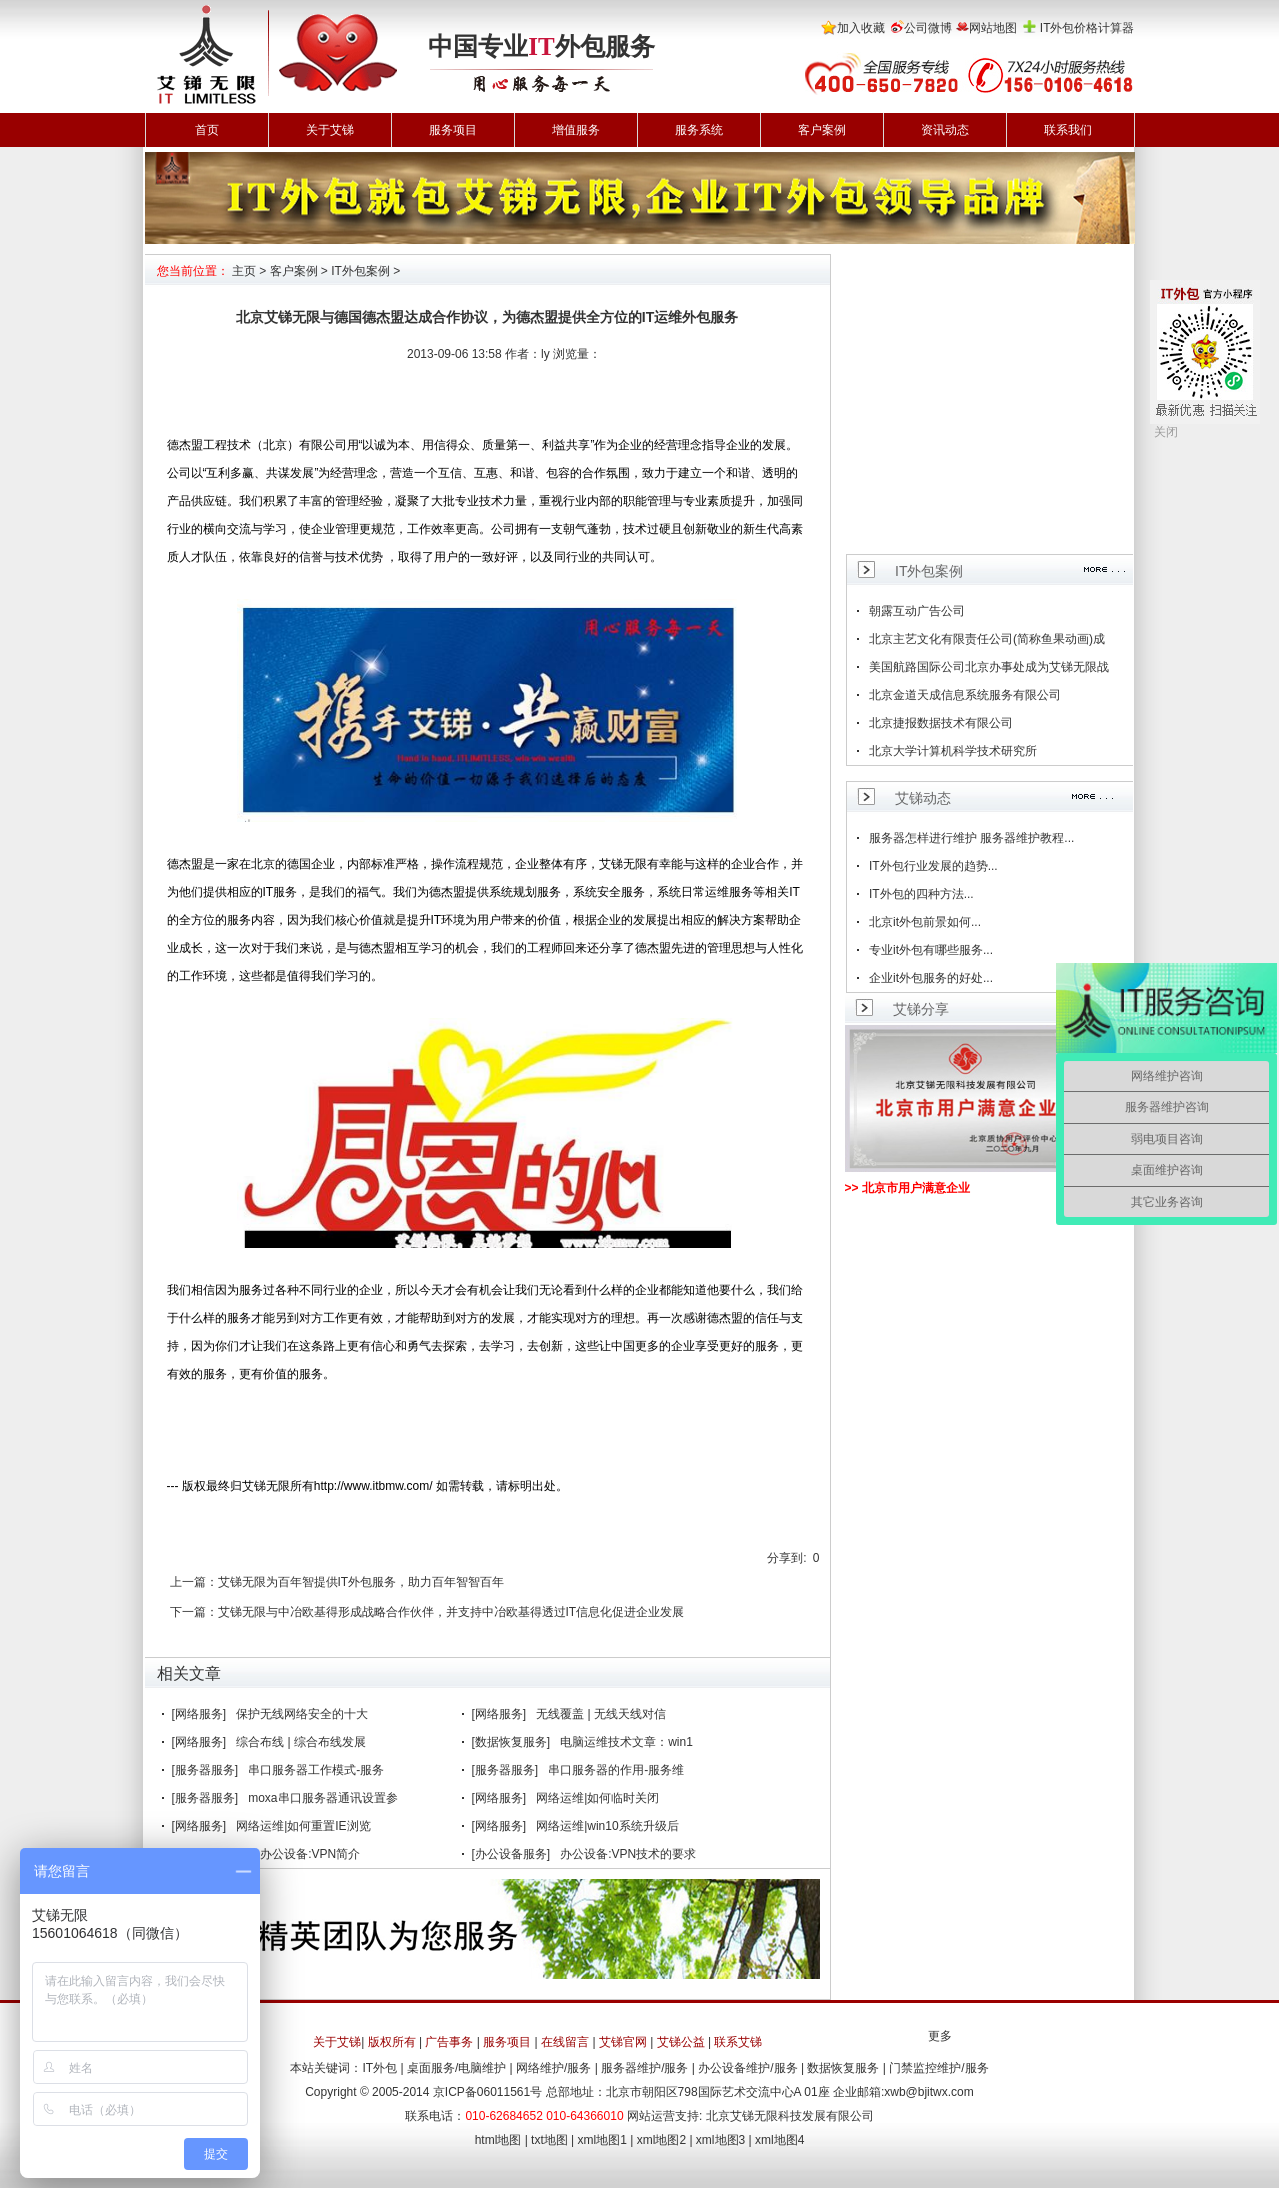 This screenshot has width=1279, height=2188. Describe the element at coordinates (565, 2042) in the screenshot. I see `在线留言` at that location.